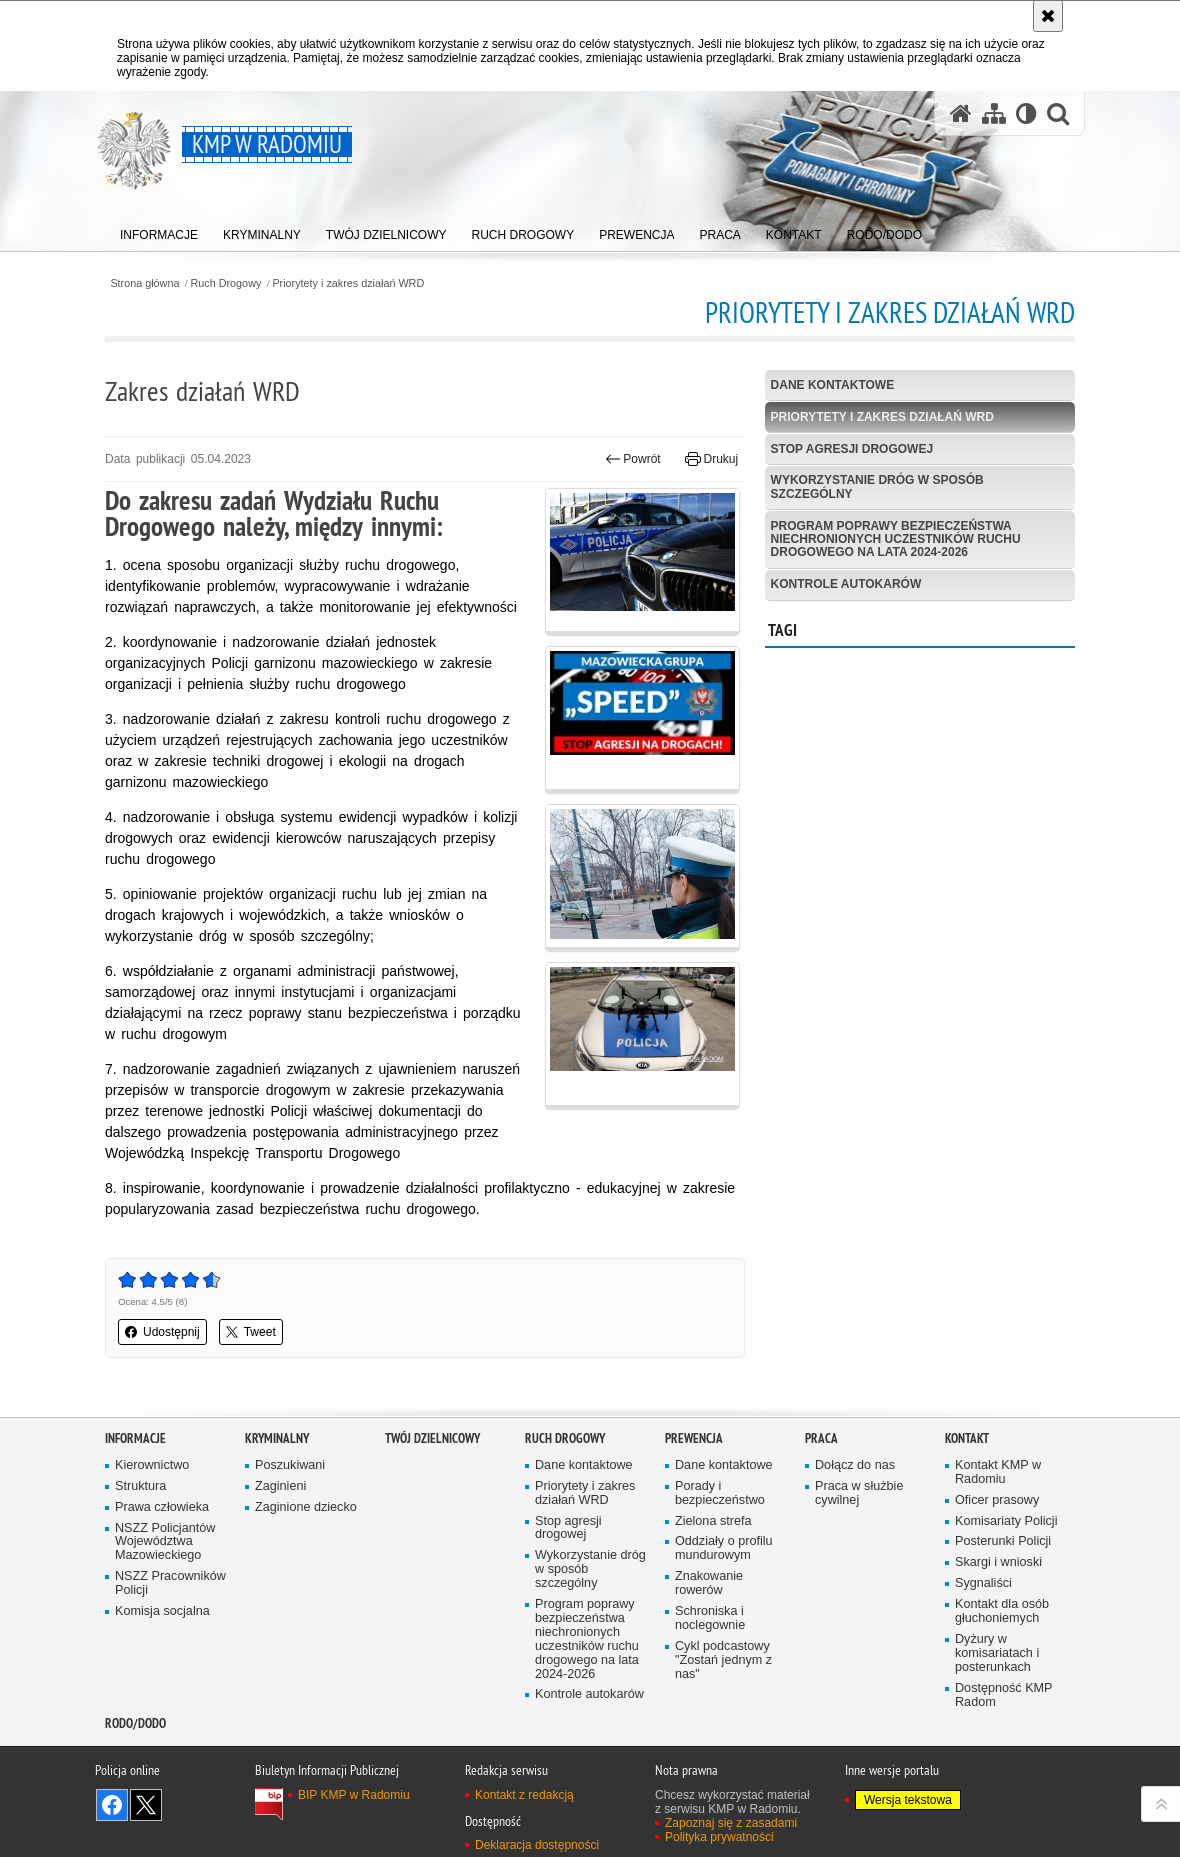  Describe the element at coordinates (967, 1438) in the screenshot. I see `Kontakt` at that location.